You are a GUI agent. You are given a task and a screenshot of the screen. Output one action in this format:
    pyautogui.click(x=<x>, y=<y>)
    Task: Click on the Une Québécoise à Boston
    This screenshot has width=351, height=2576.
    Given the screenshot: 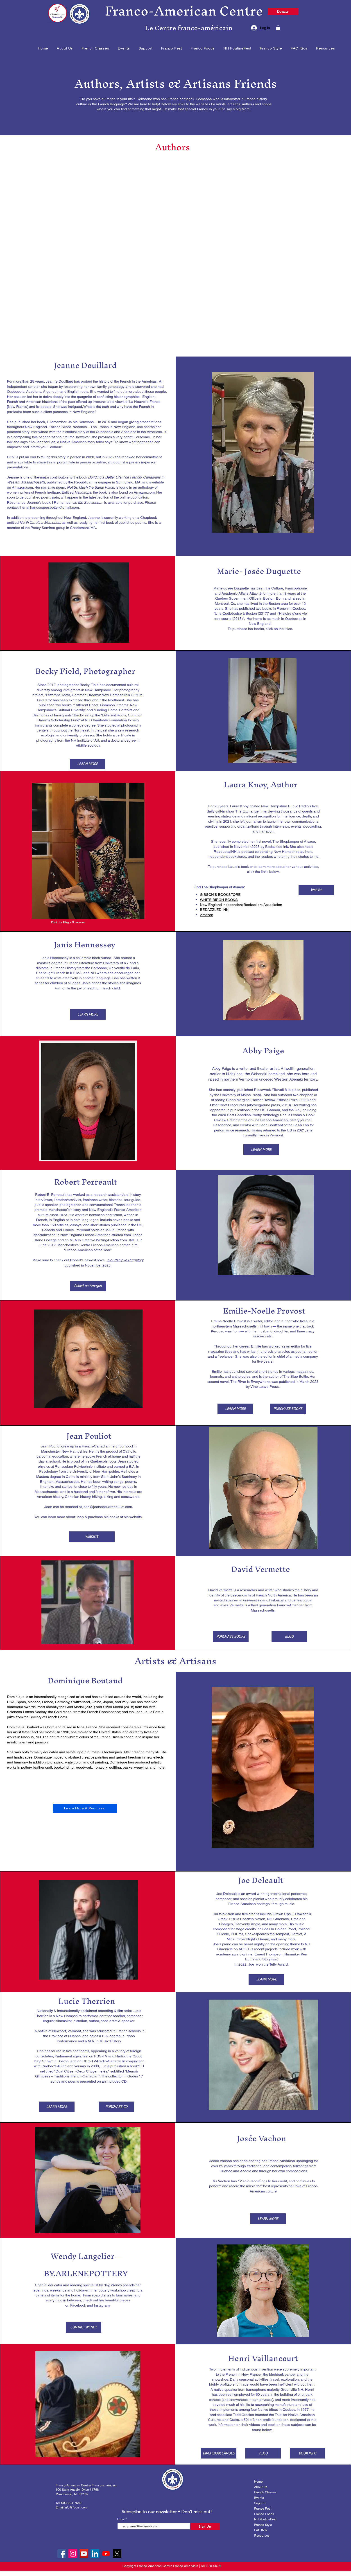 What is the action you would take?
    pyautogui.click(x=236, y=613)
    